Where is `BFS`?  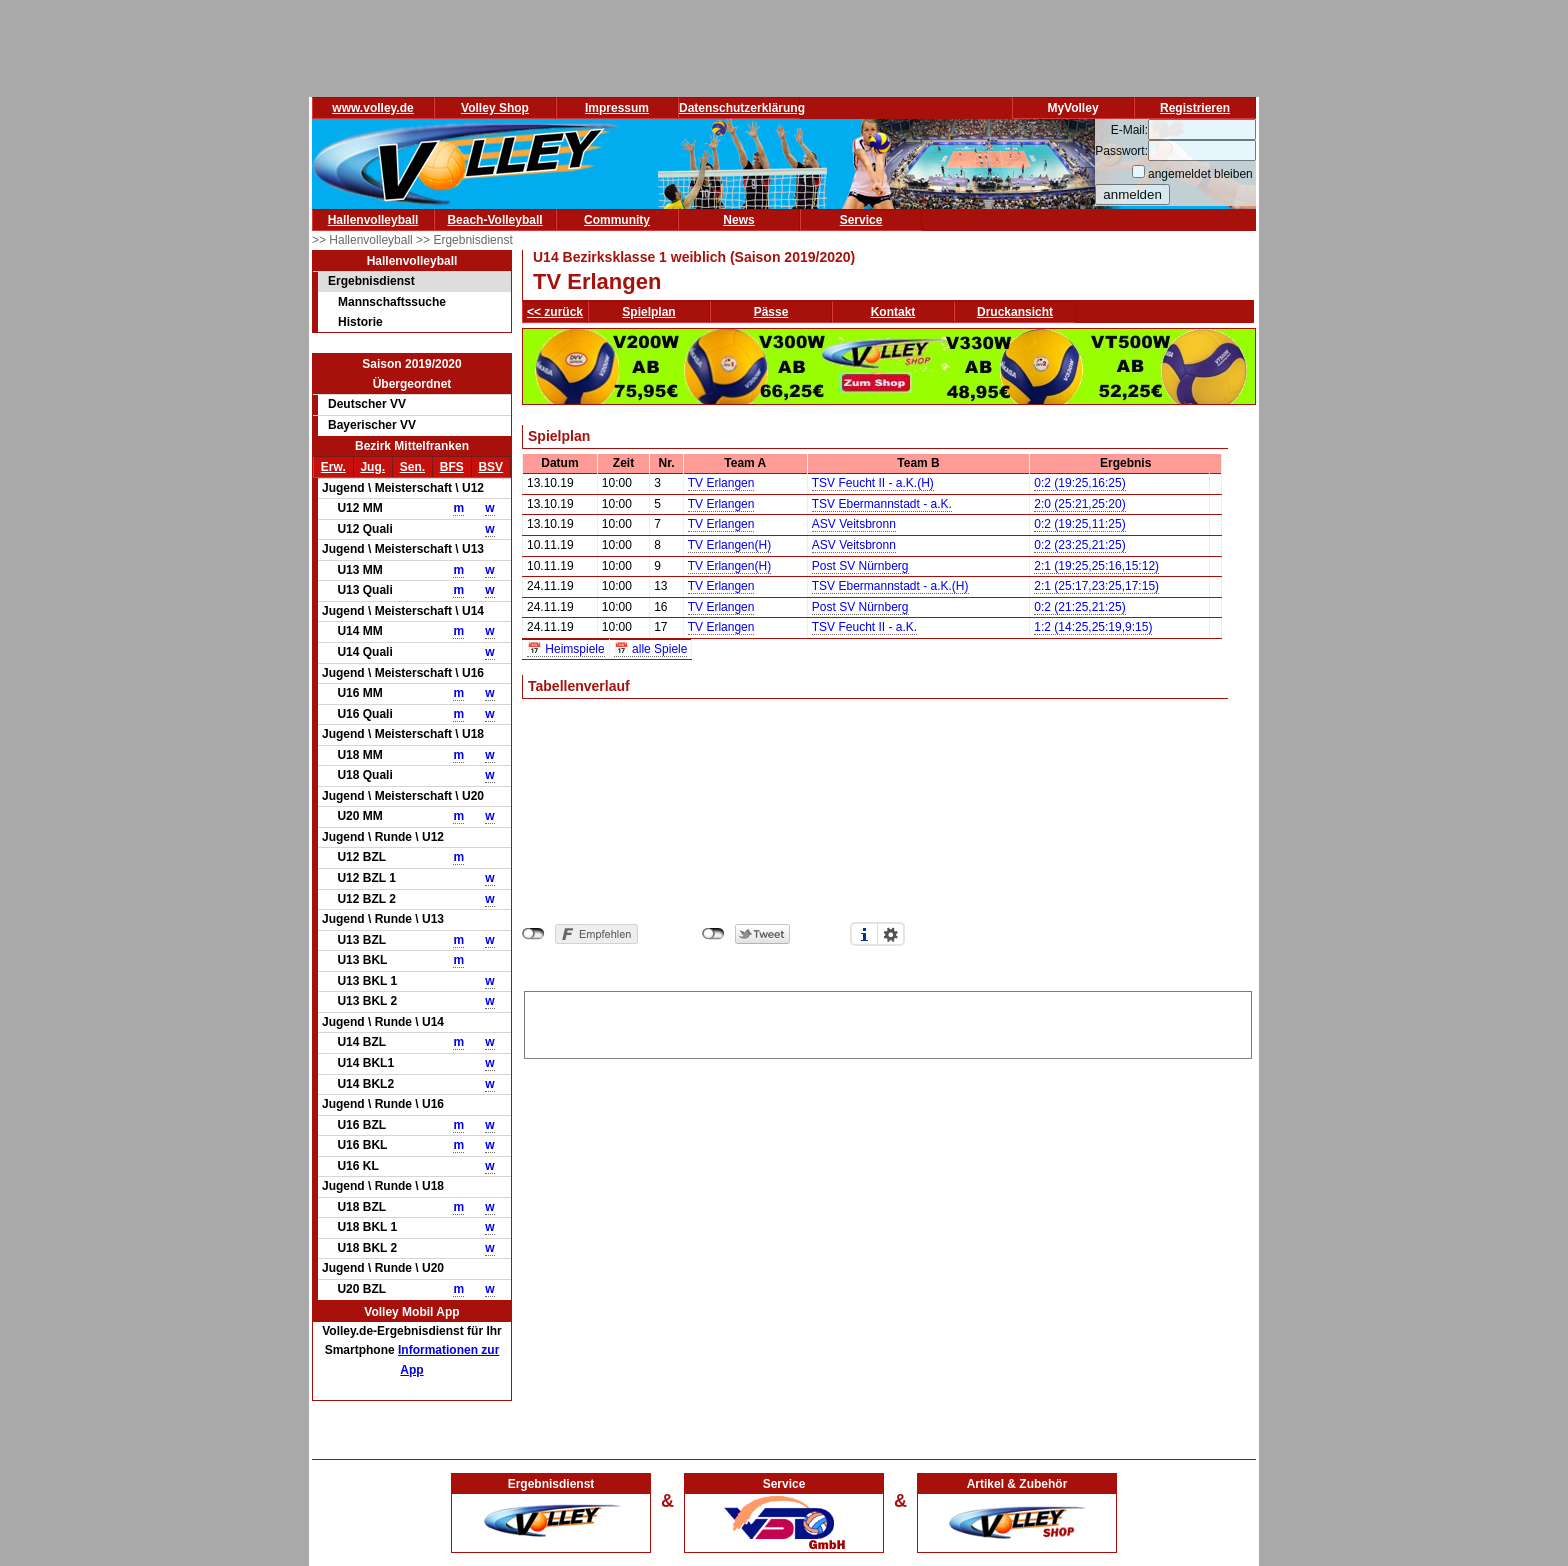
BFS is located at coordinates (452, 467).